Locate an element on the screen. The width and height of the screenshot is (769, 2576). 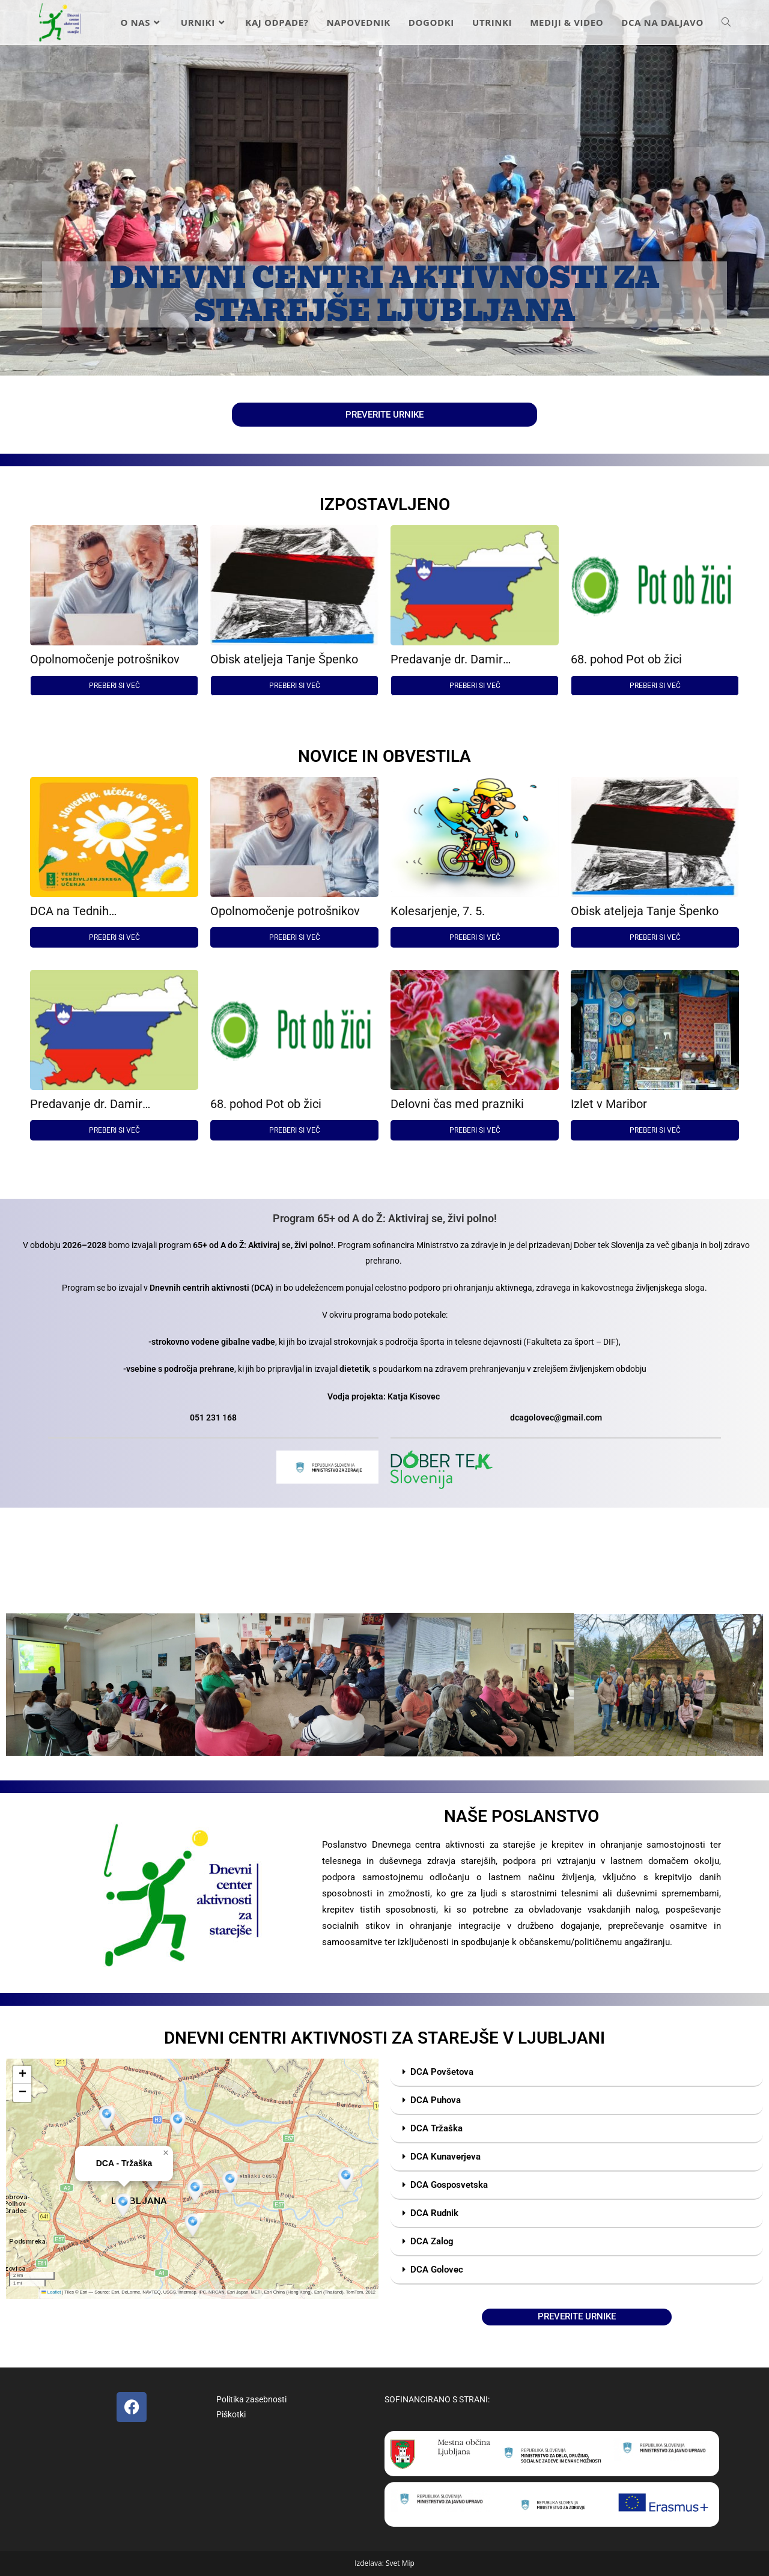
DCA Zalog is located at coordinates (432, 2241).